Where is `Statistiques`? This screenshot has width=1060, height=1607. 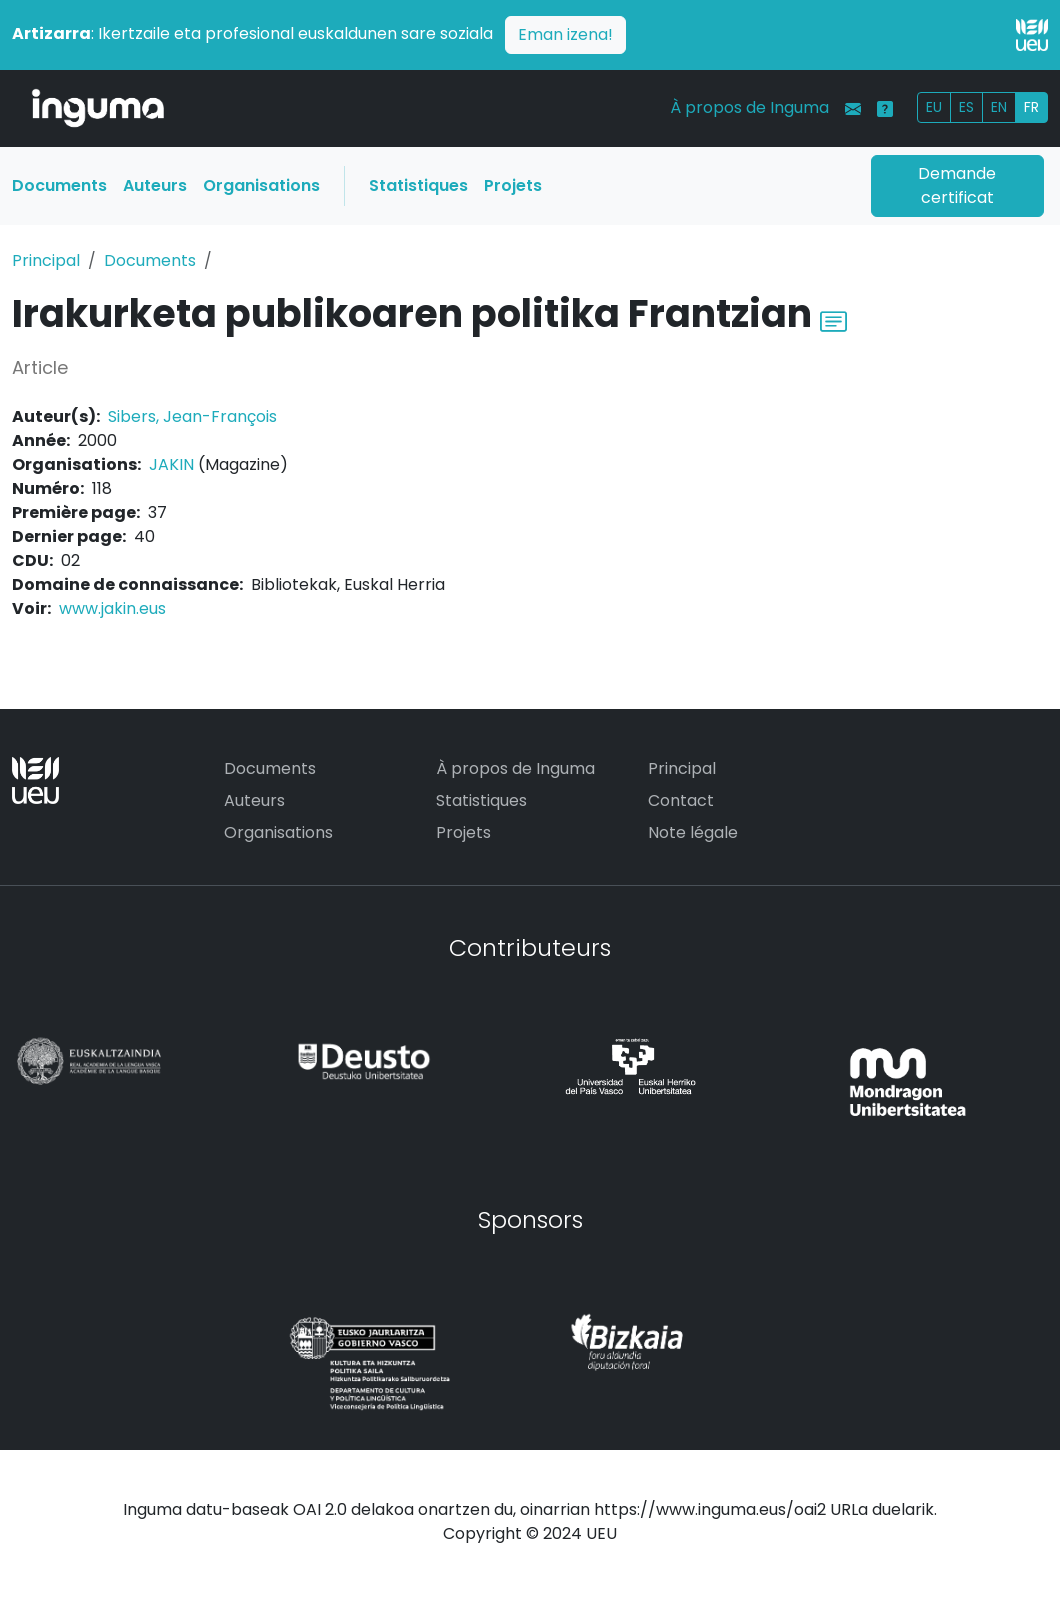
Statistiques is located at coordinates (418, 185).